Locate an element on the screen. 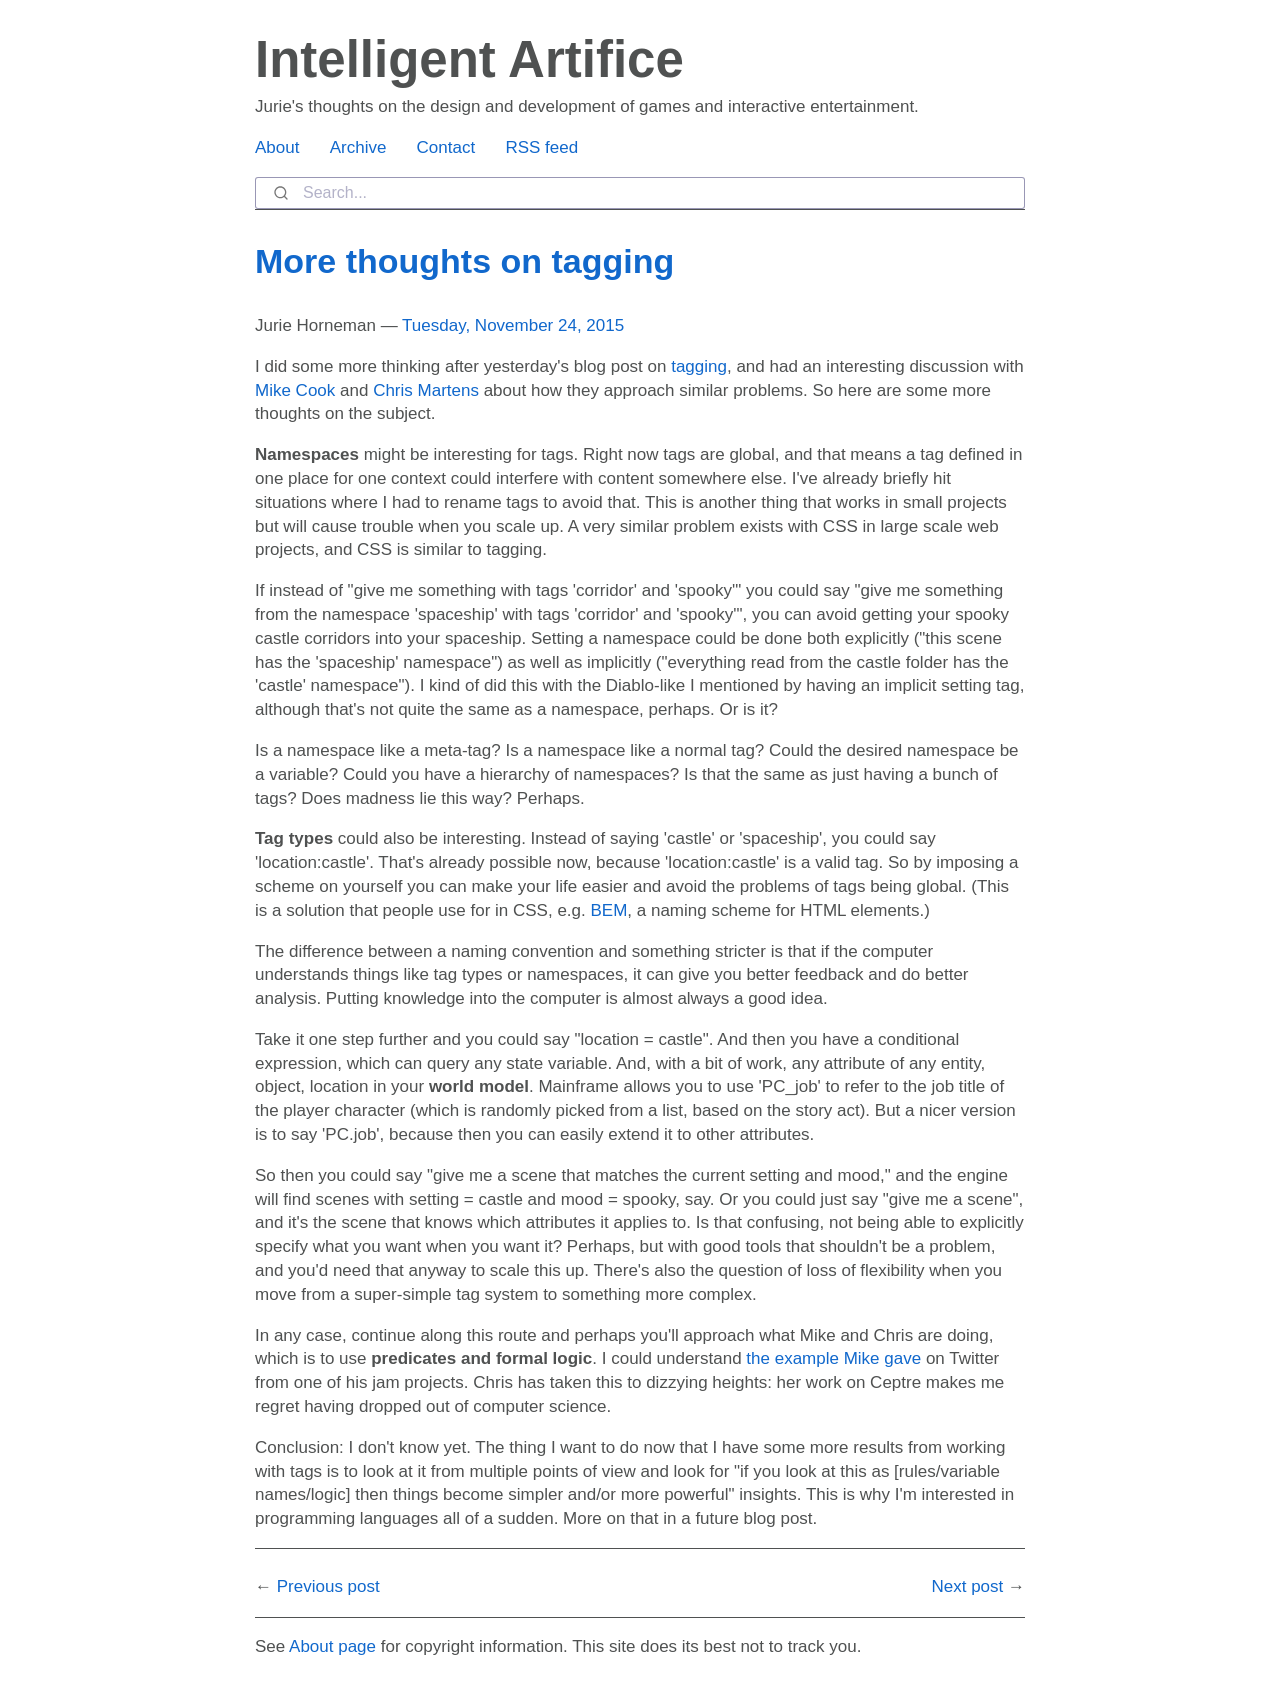  Previous post is located at coordinates (328, 1586).